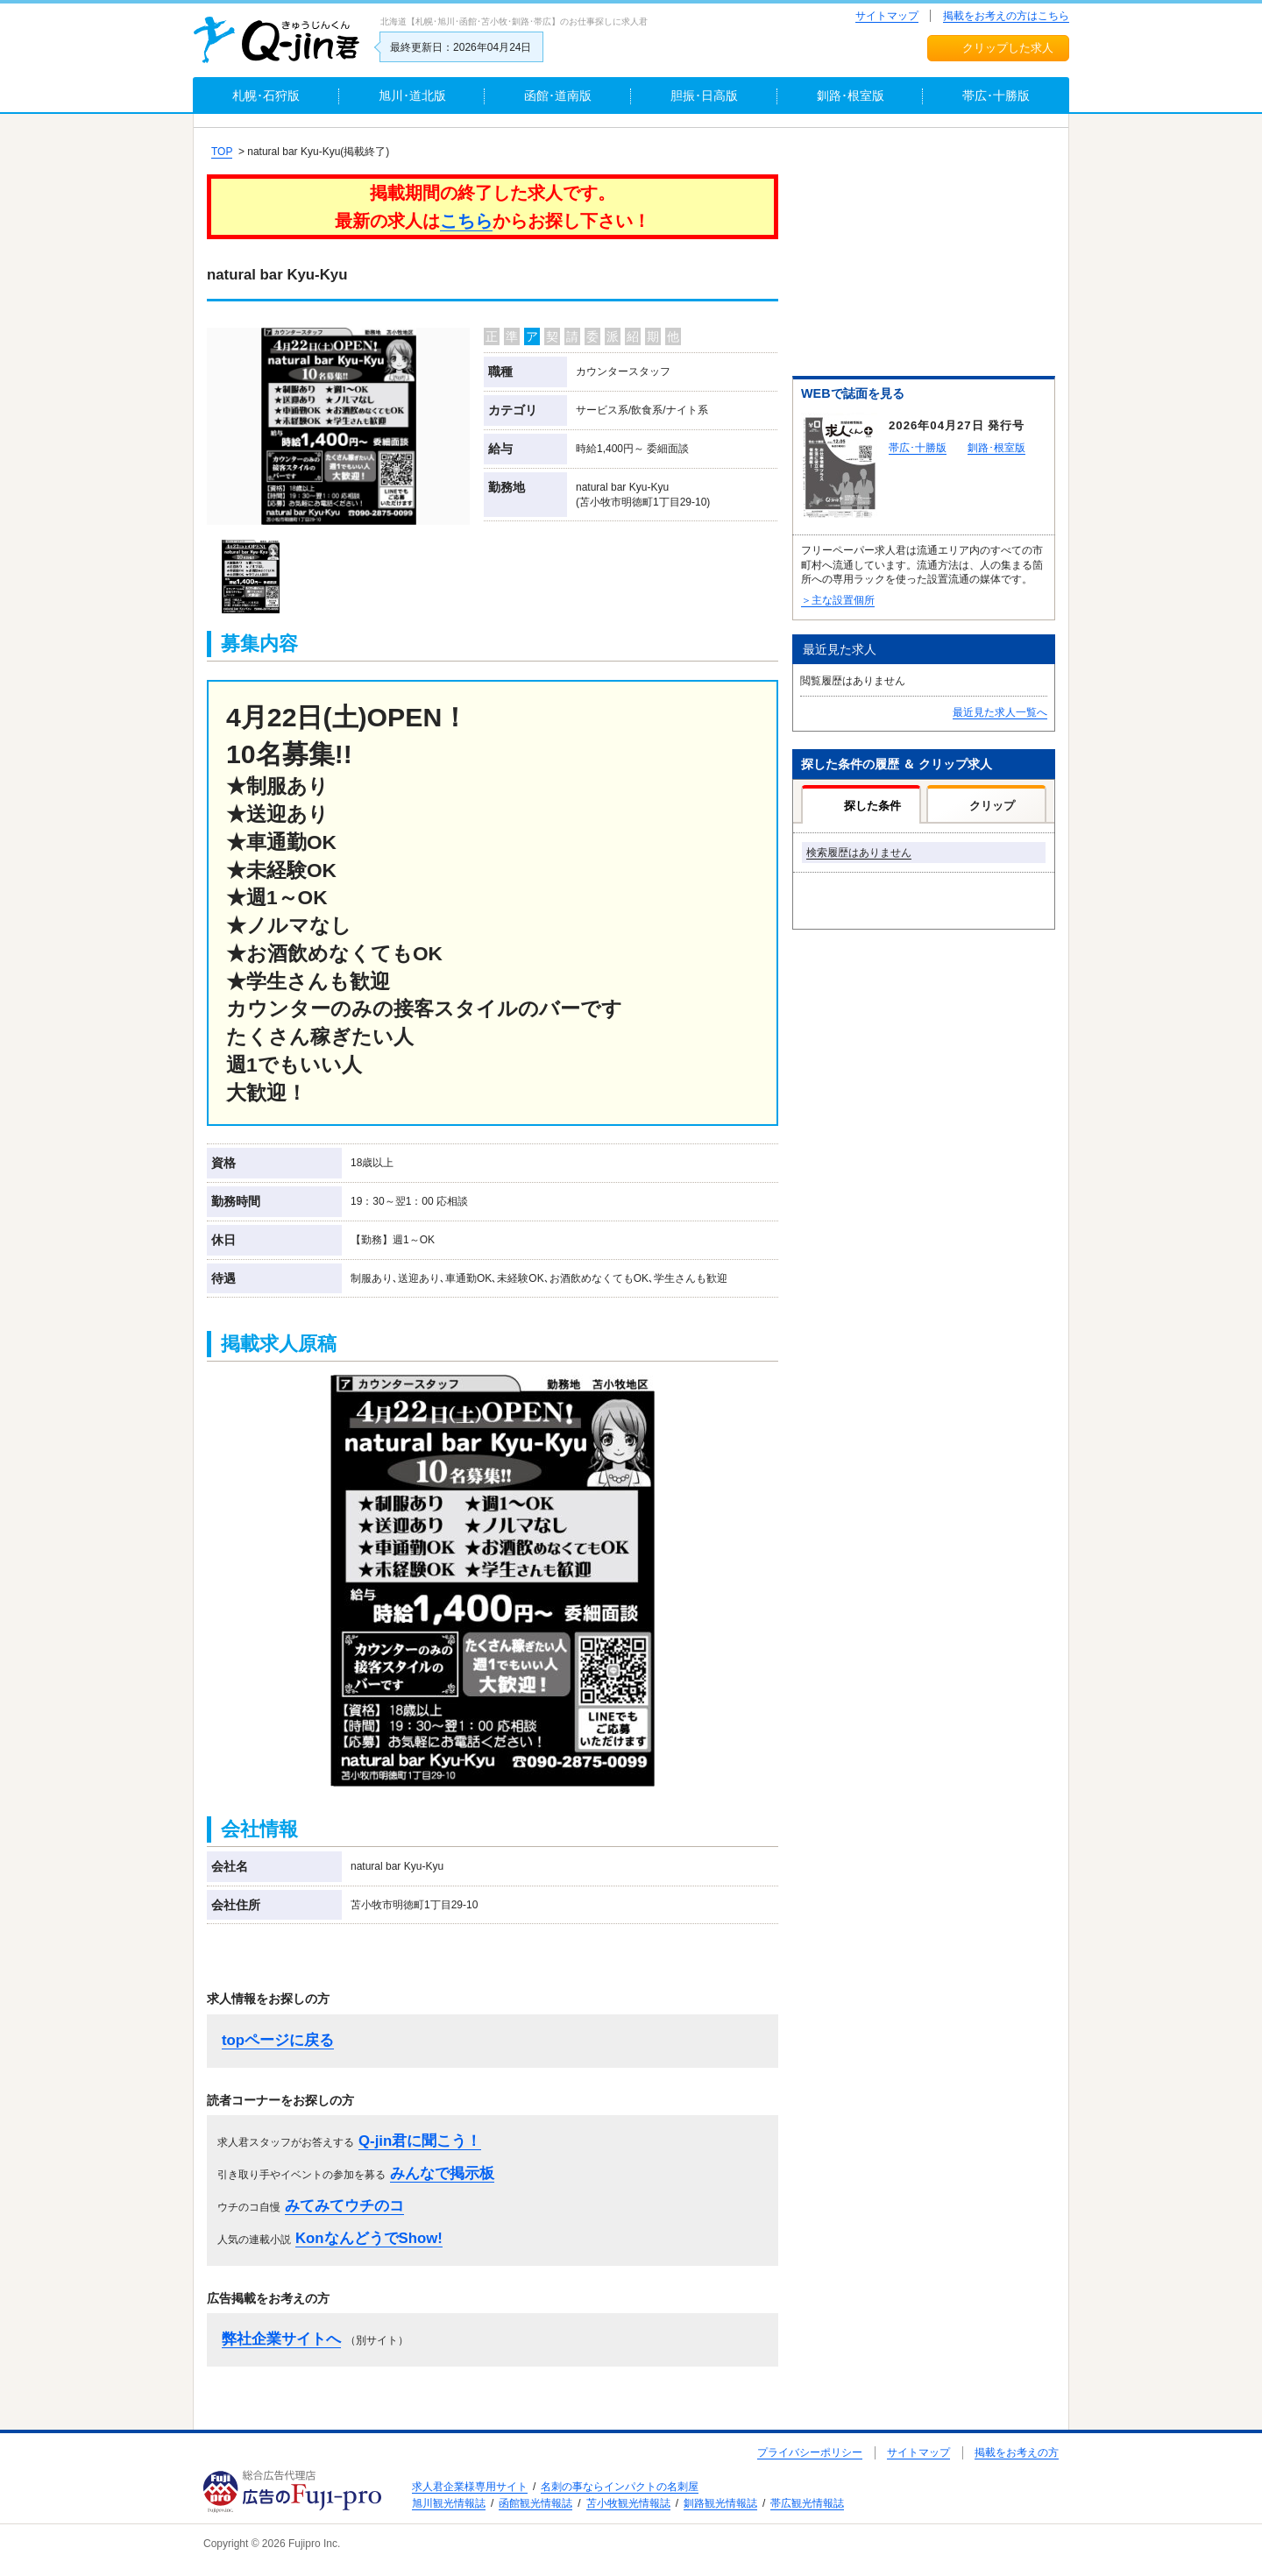 This screenshot has height=2576, width=1262. What do you see at coordinates (720, 2503) in the screenshot?
I see `釧路観光情報誌` at bounding box center [720, 2503].